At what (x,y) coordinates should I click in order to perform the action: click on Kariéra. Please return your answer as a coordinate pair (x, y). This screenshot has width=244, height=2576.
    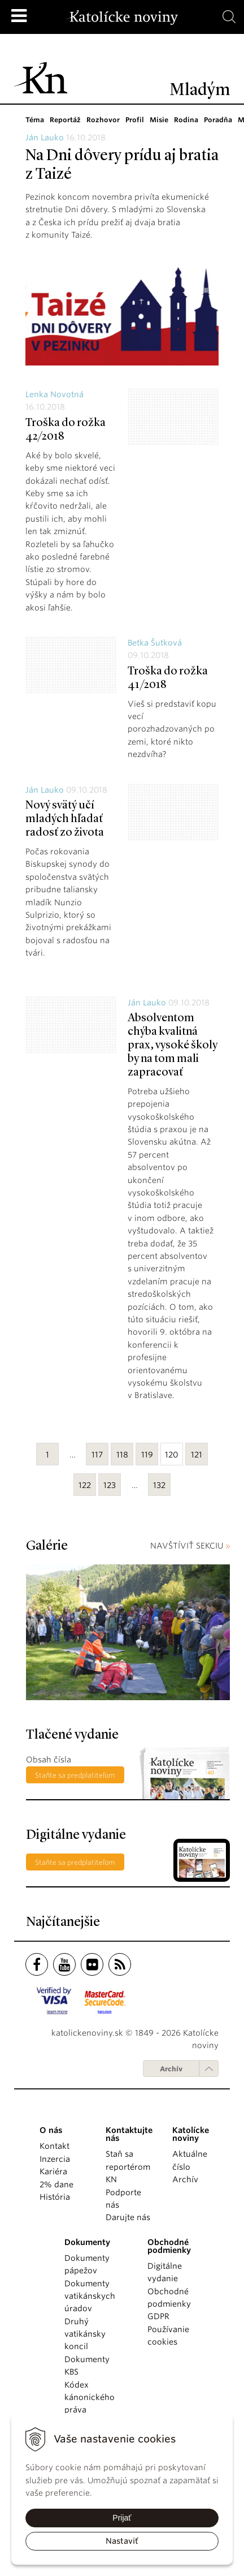
    Looking at the image, I should click on (53, 2171).